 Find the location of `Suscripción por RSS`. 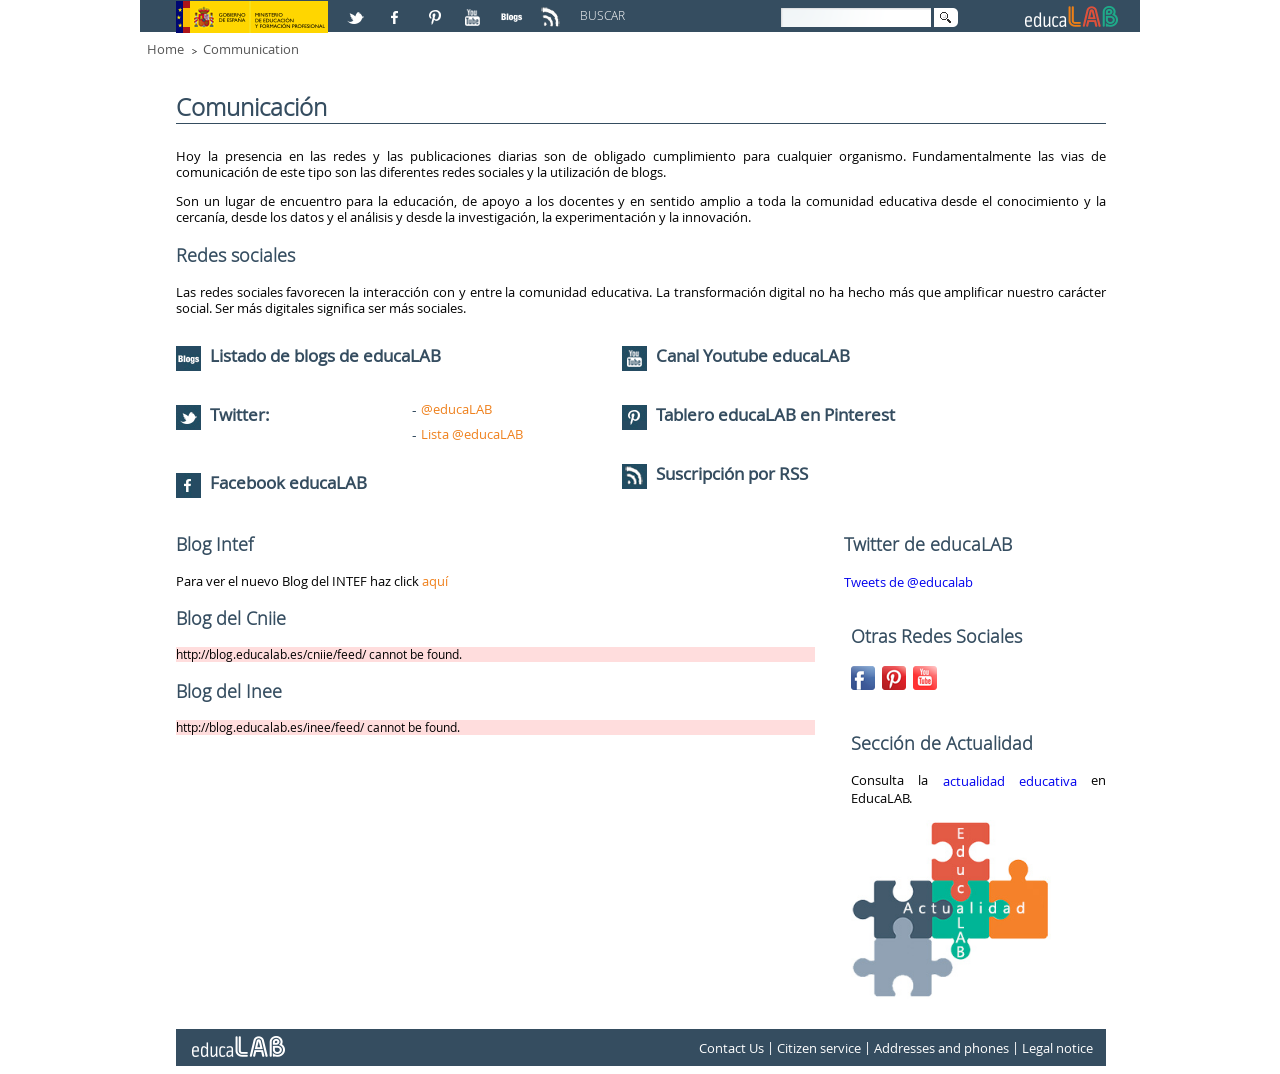

Suscripción por RSS is located at coordinates (715, 473).